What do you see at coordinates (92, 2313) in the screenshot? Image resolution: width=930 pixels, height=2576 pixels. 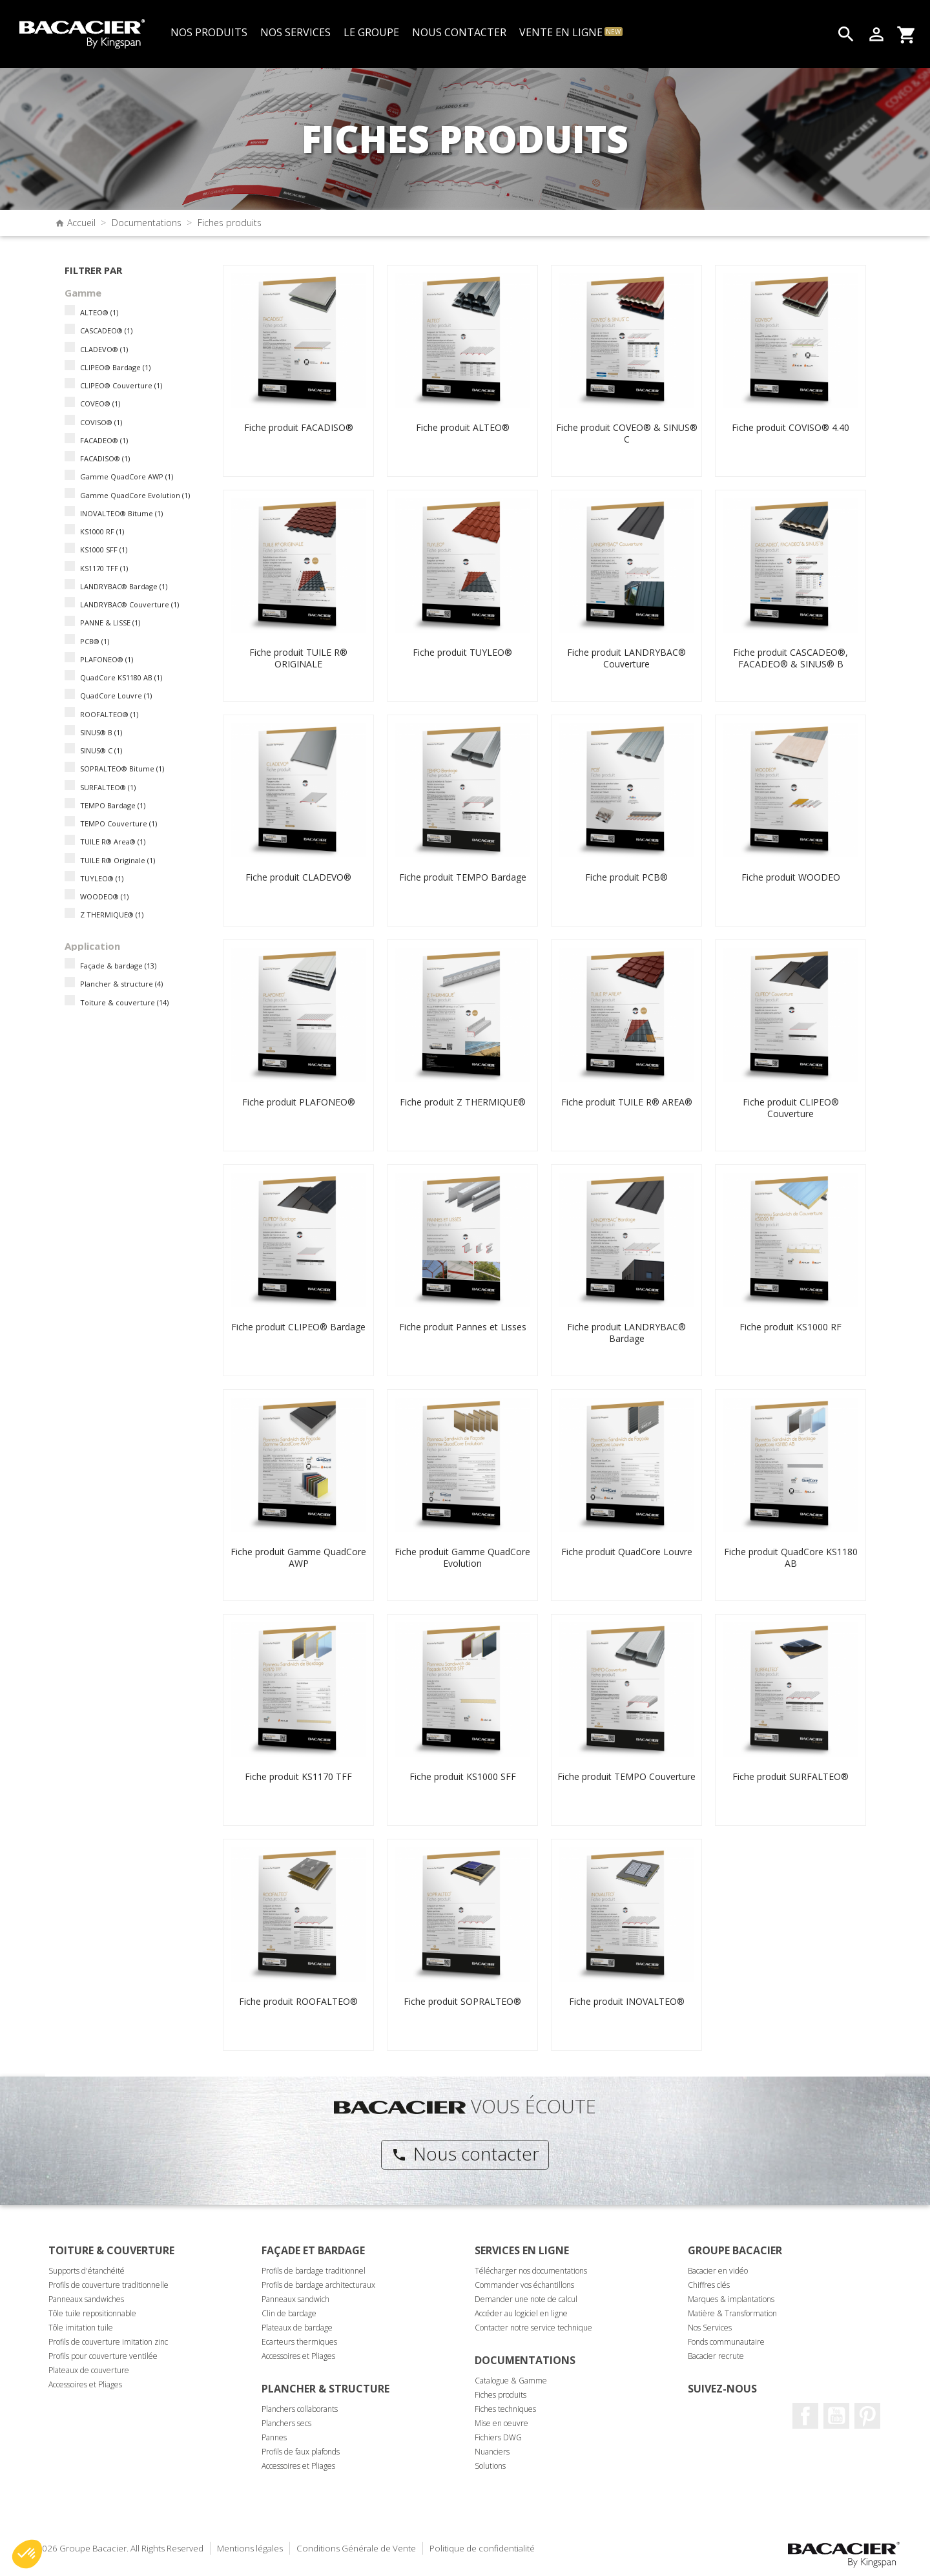 I see `Tôle tuile repositionnable` at bounding box center [92, 2313].